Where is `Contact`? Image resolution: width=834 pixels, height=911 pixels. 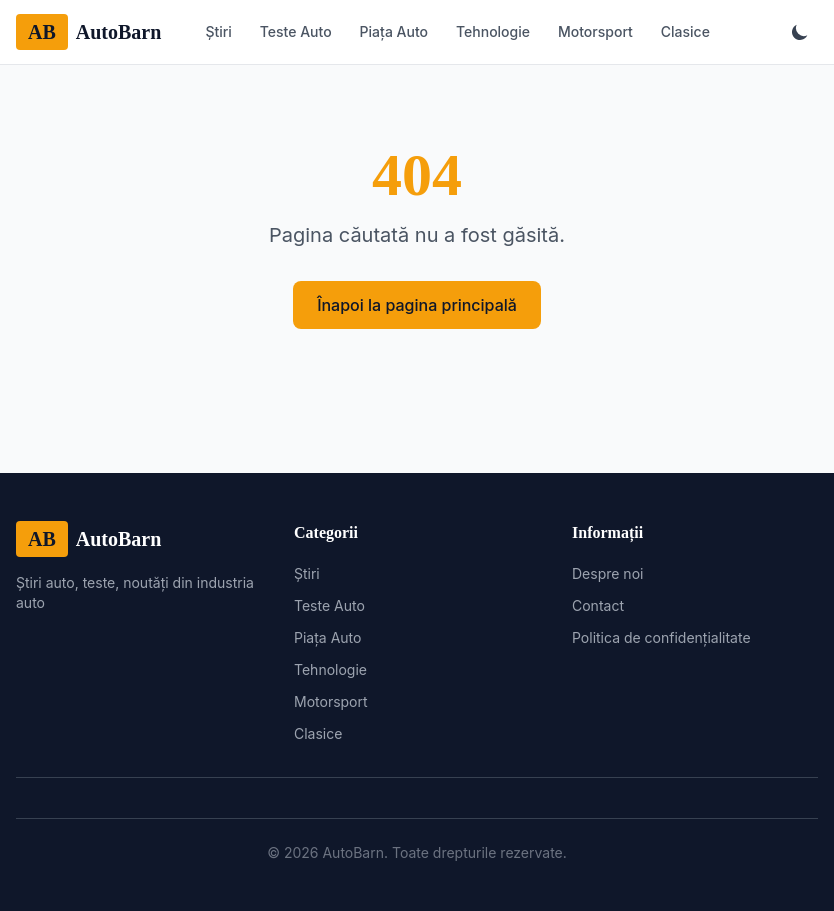
Contact is located at coordinates (598, 605).